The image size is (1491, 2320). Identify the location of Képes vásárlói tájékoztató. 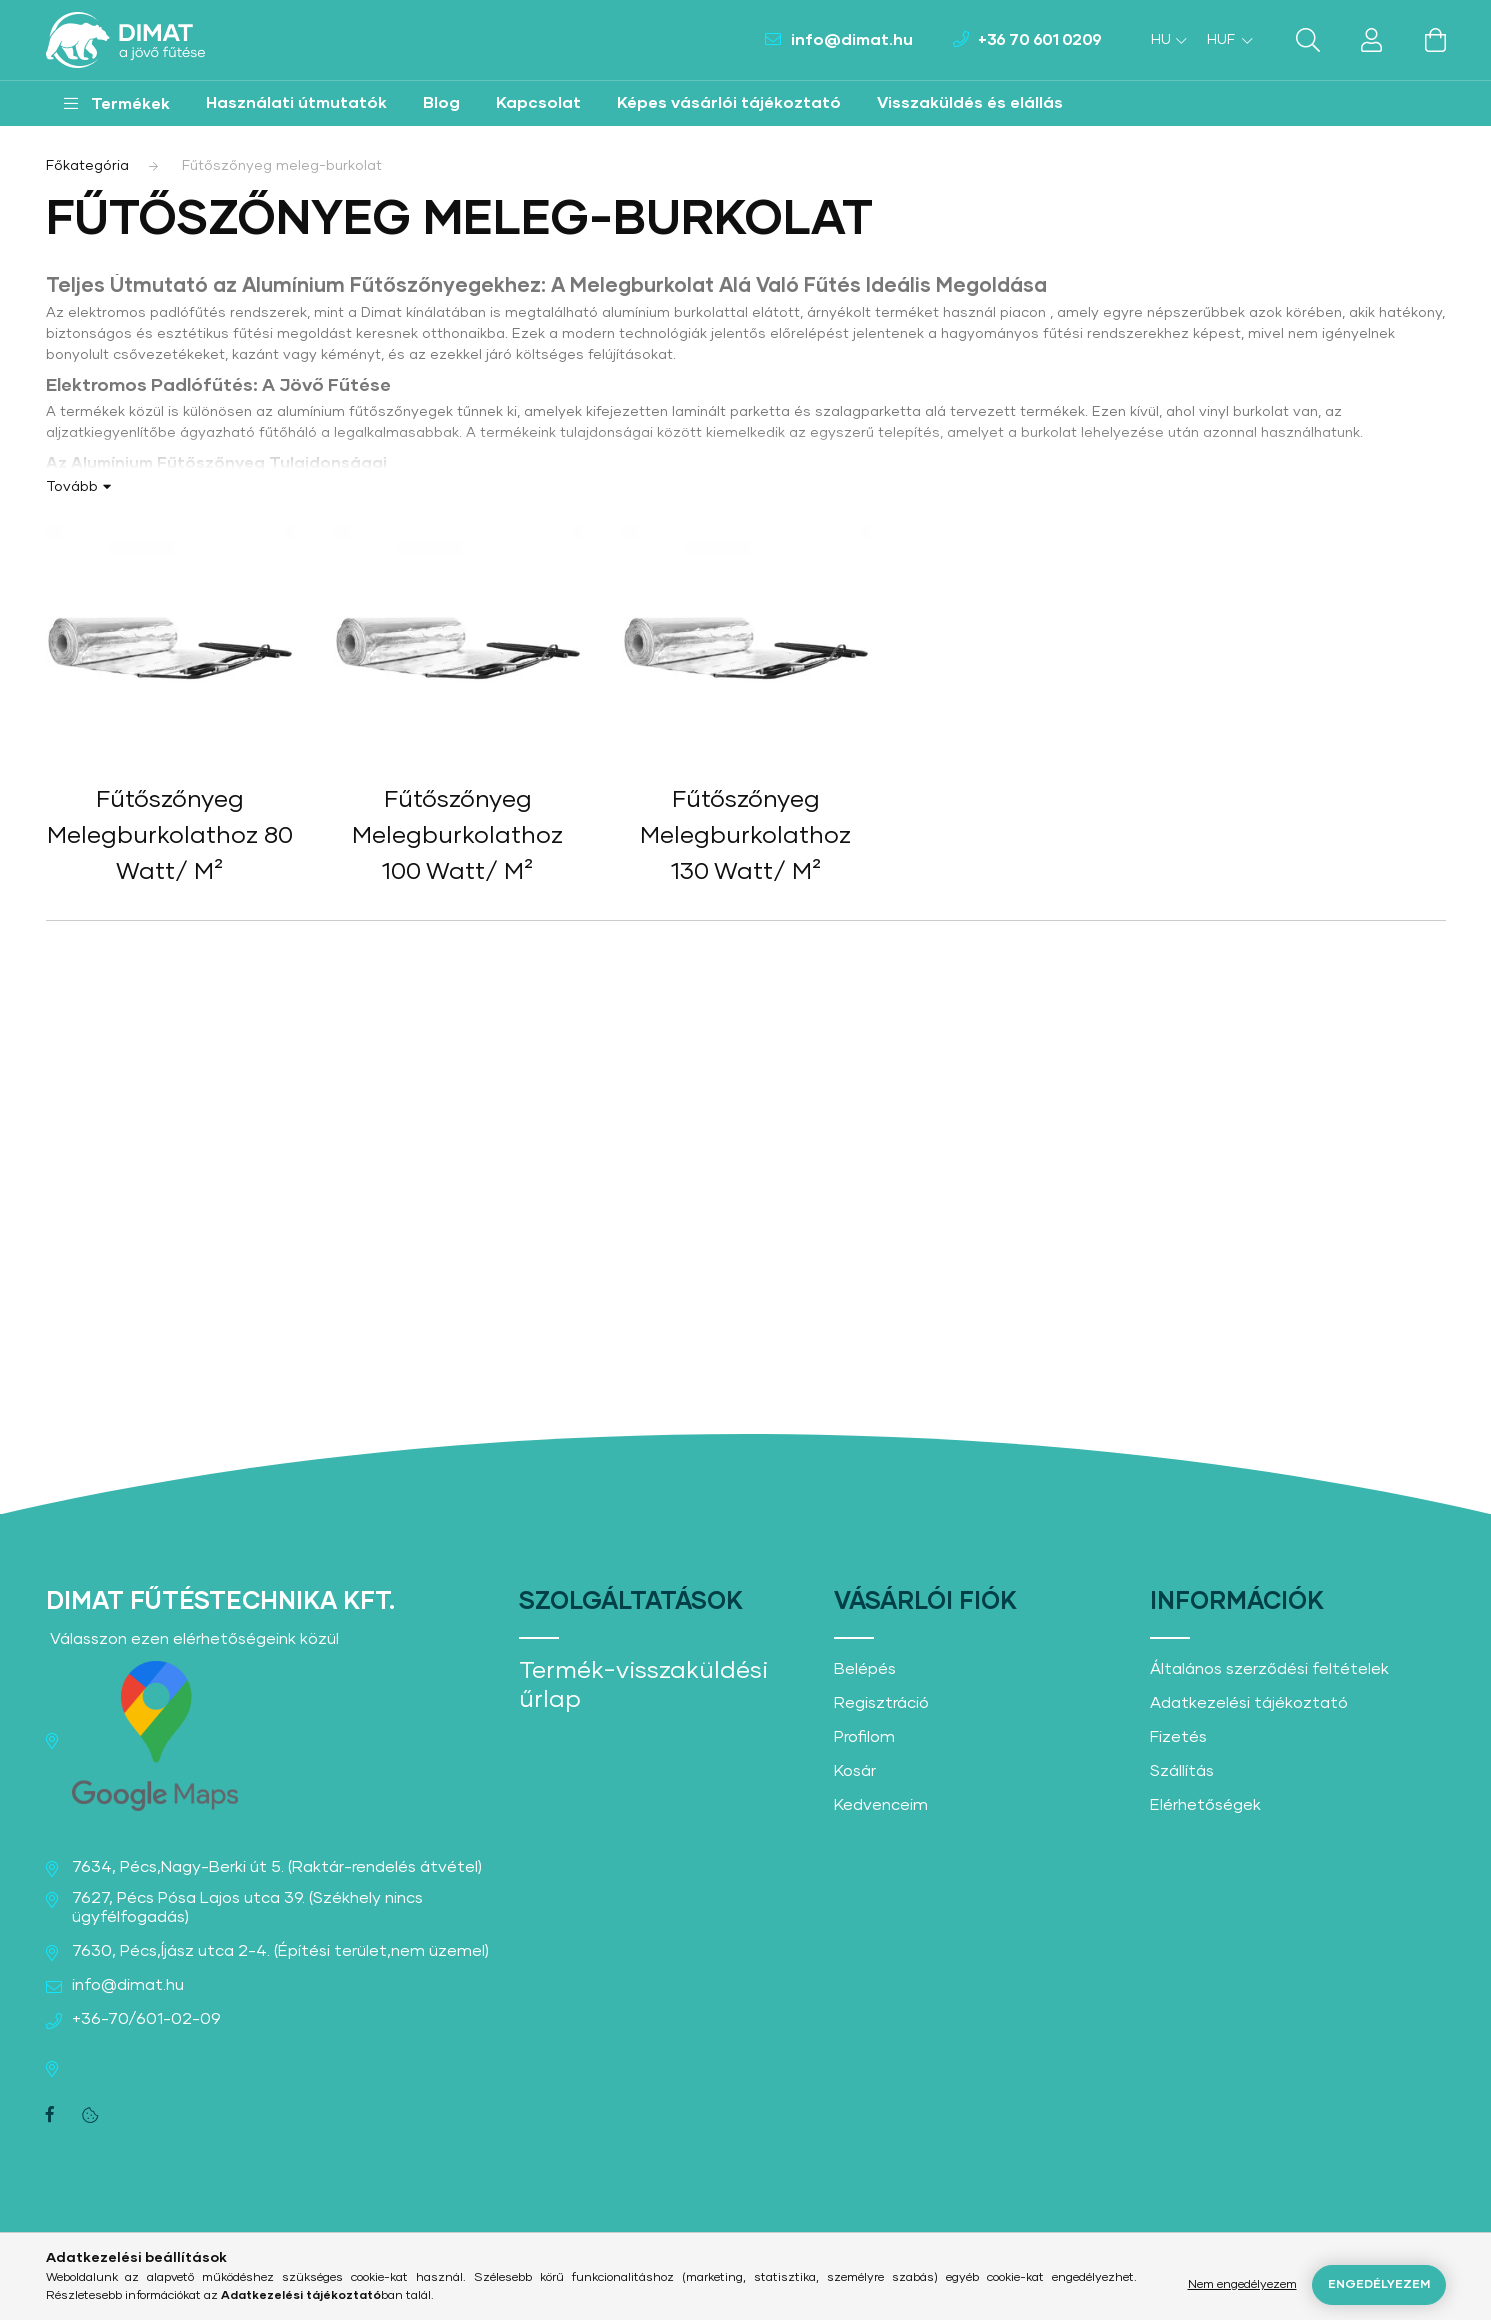
(729, 103).